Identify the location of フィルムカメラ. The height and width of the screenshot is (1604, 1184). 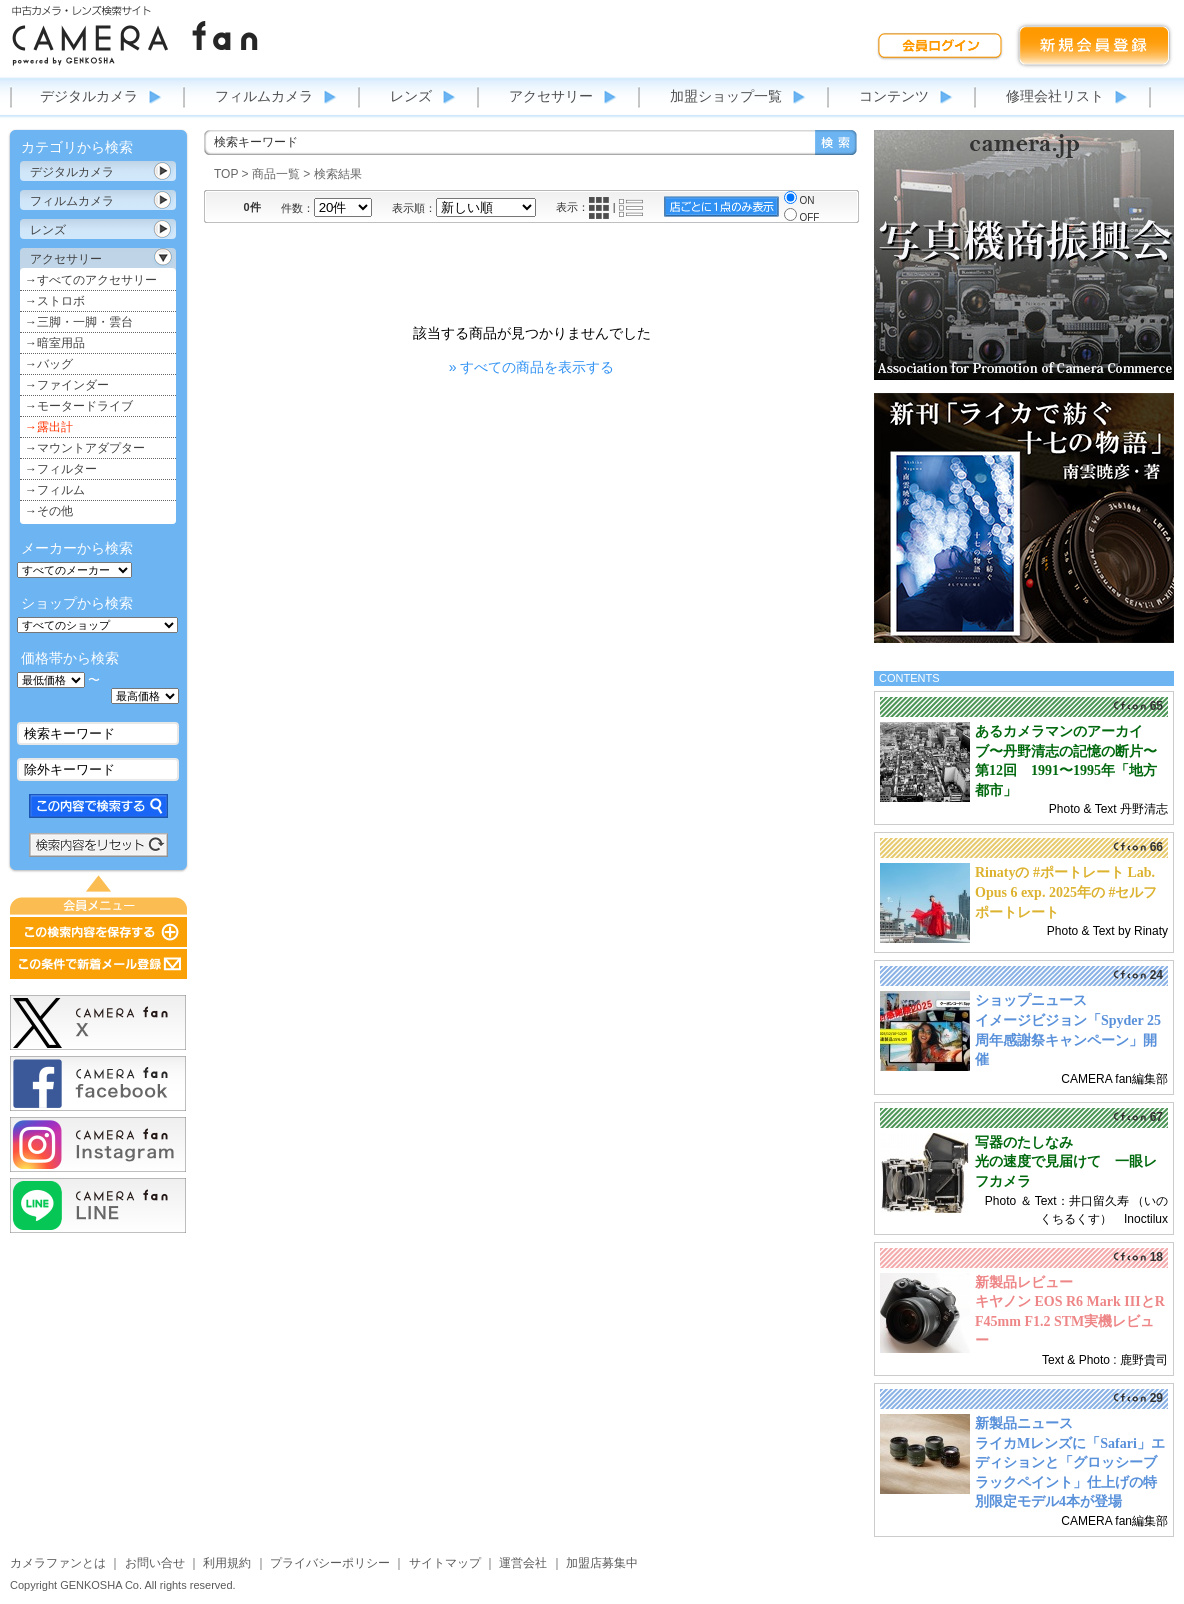
(264, 96).